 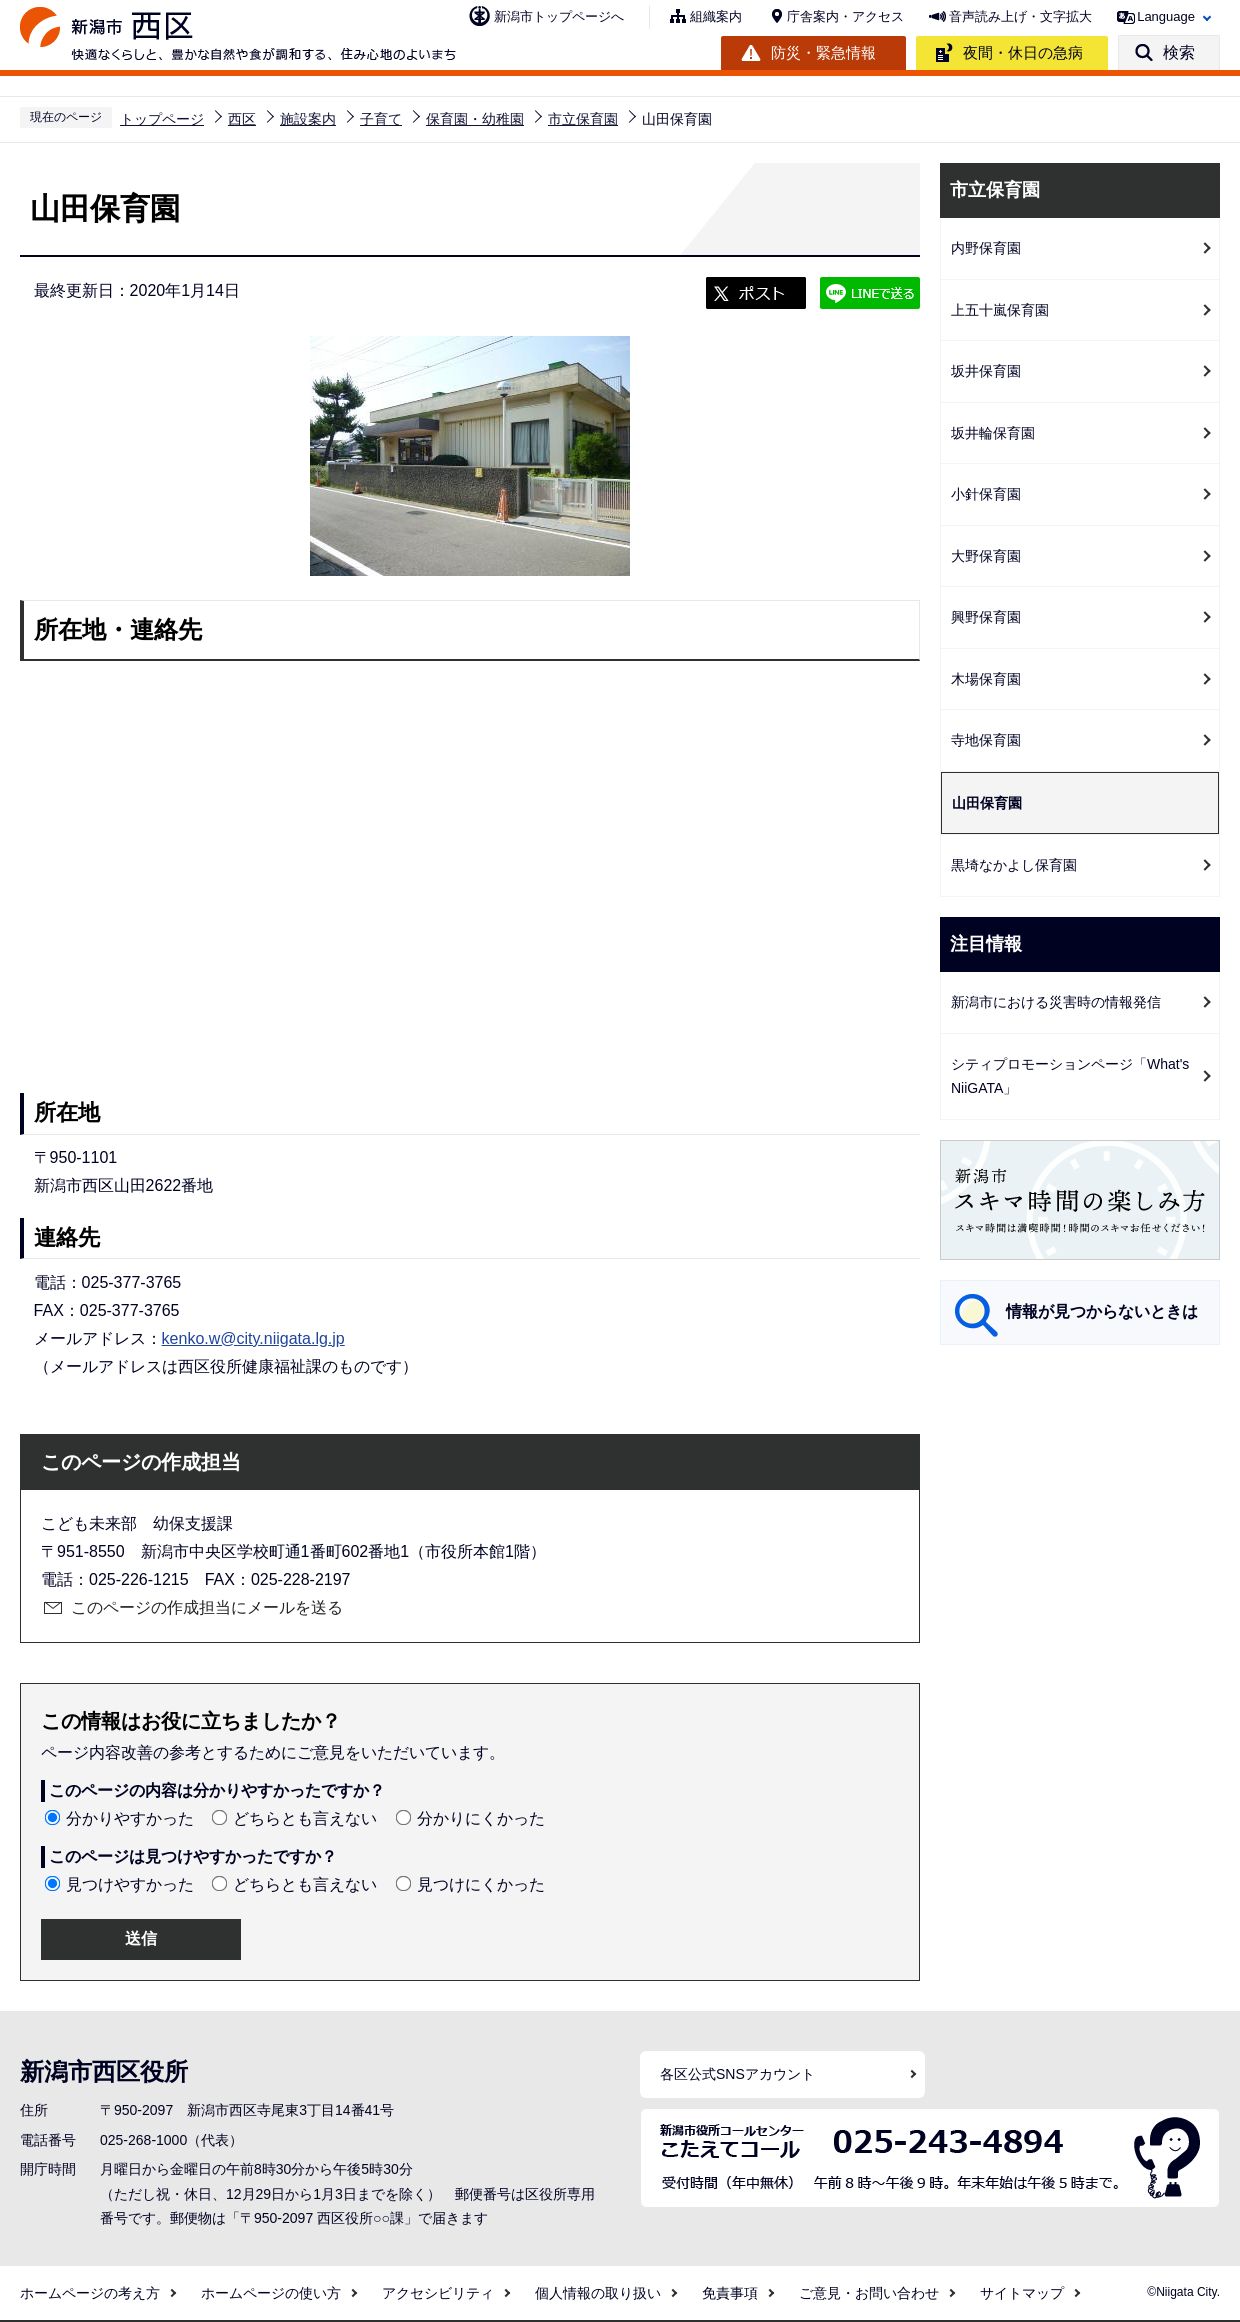 What do you see at coordinates (1056, 1002) in the screenshot?
I see `新潟市における災害時の情報発信` at bounding box center [1056, 1002].